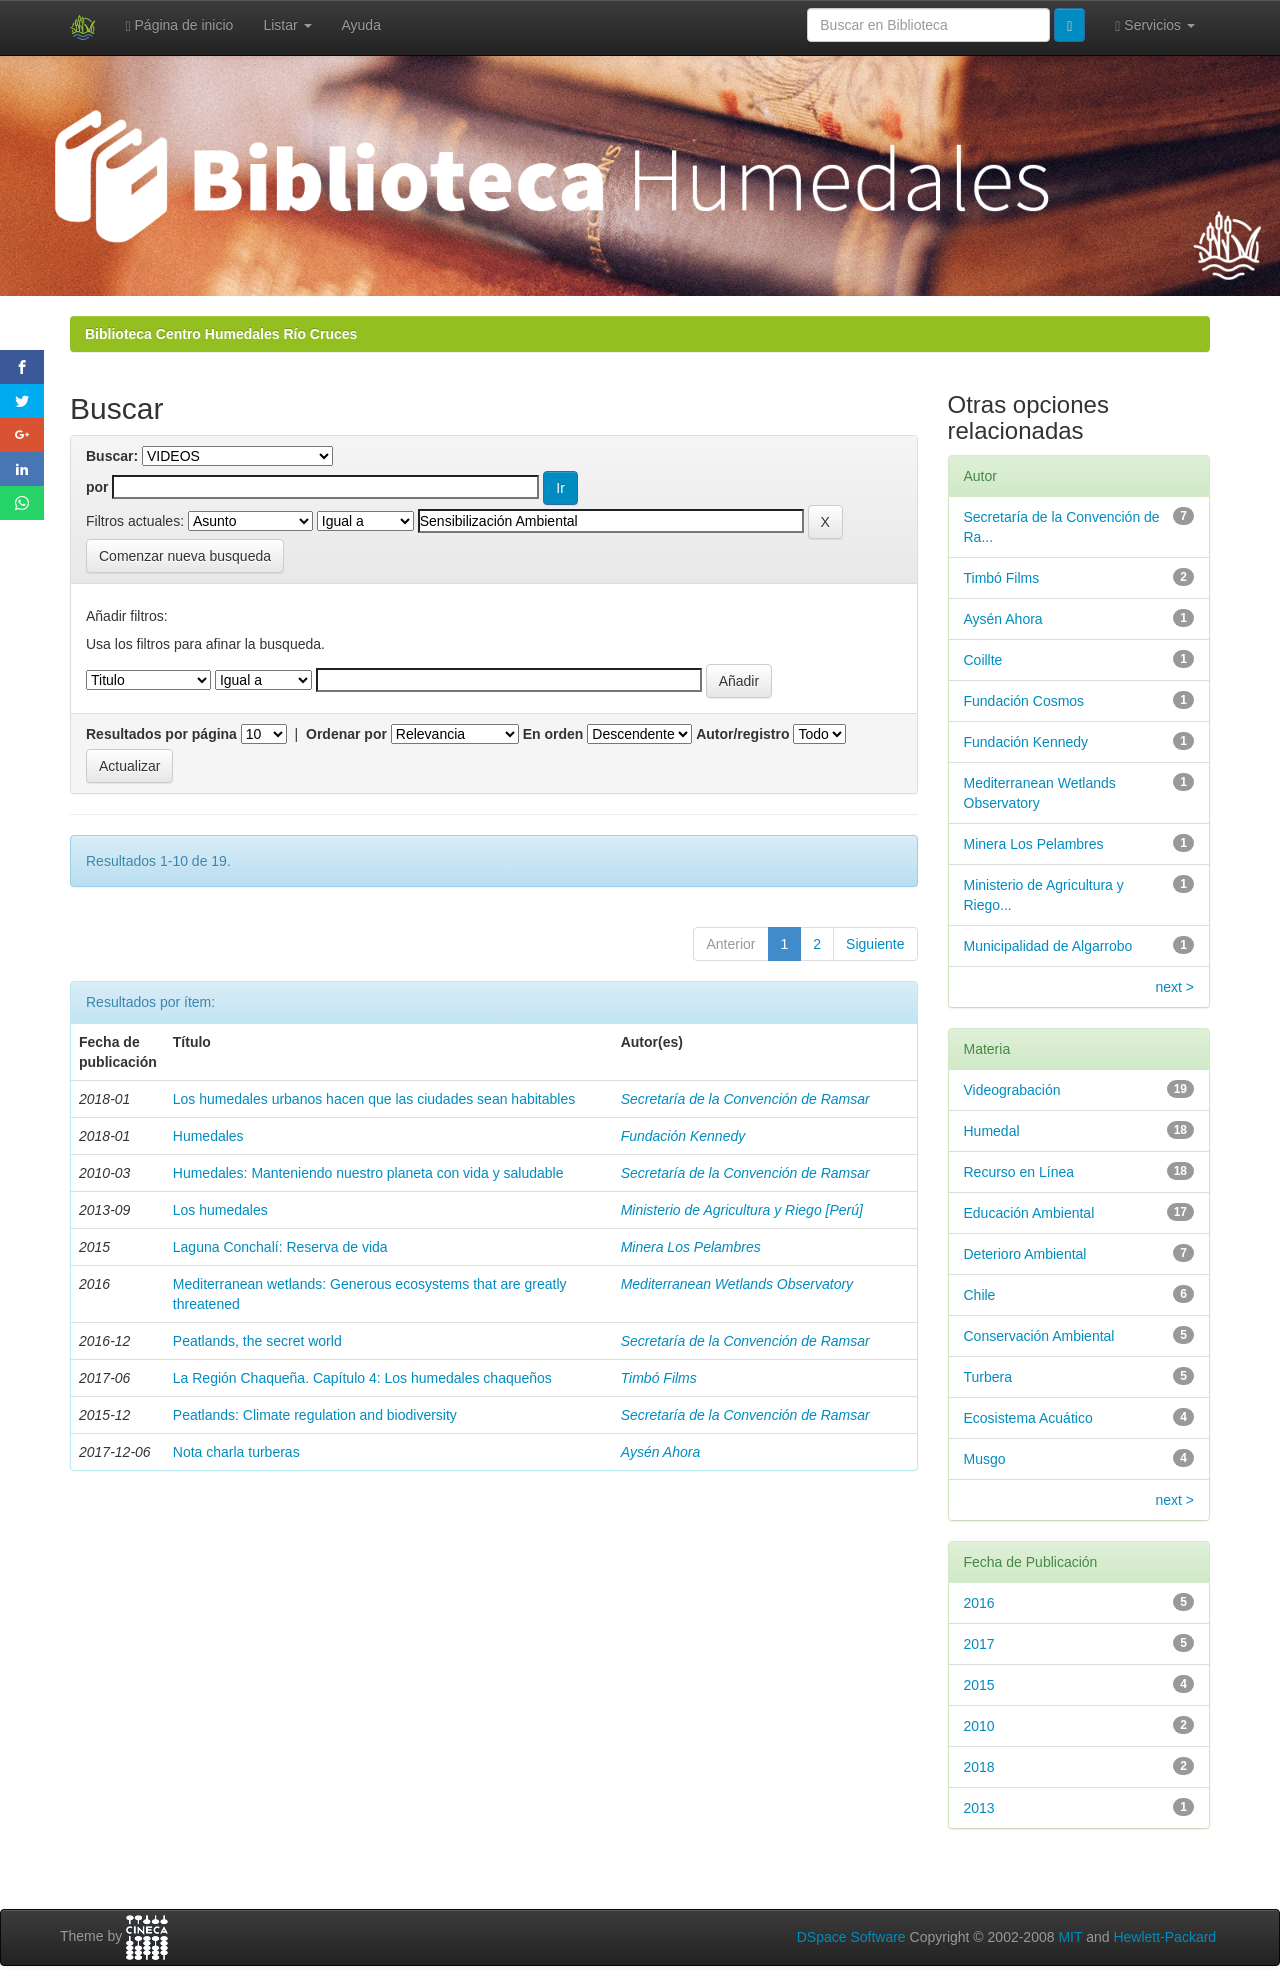  I want to click on Secretaría de la Convención de Ramsar, so click(745, 1099).